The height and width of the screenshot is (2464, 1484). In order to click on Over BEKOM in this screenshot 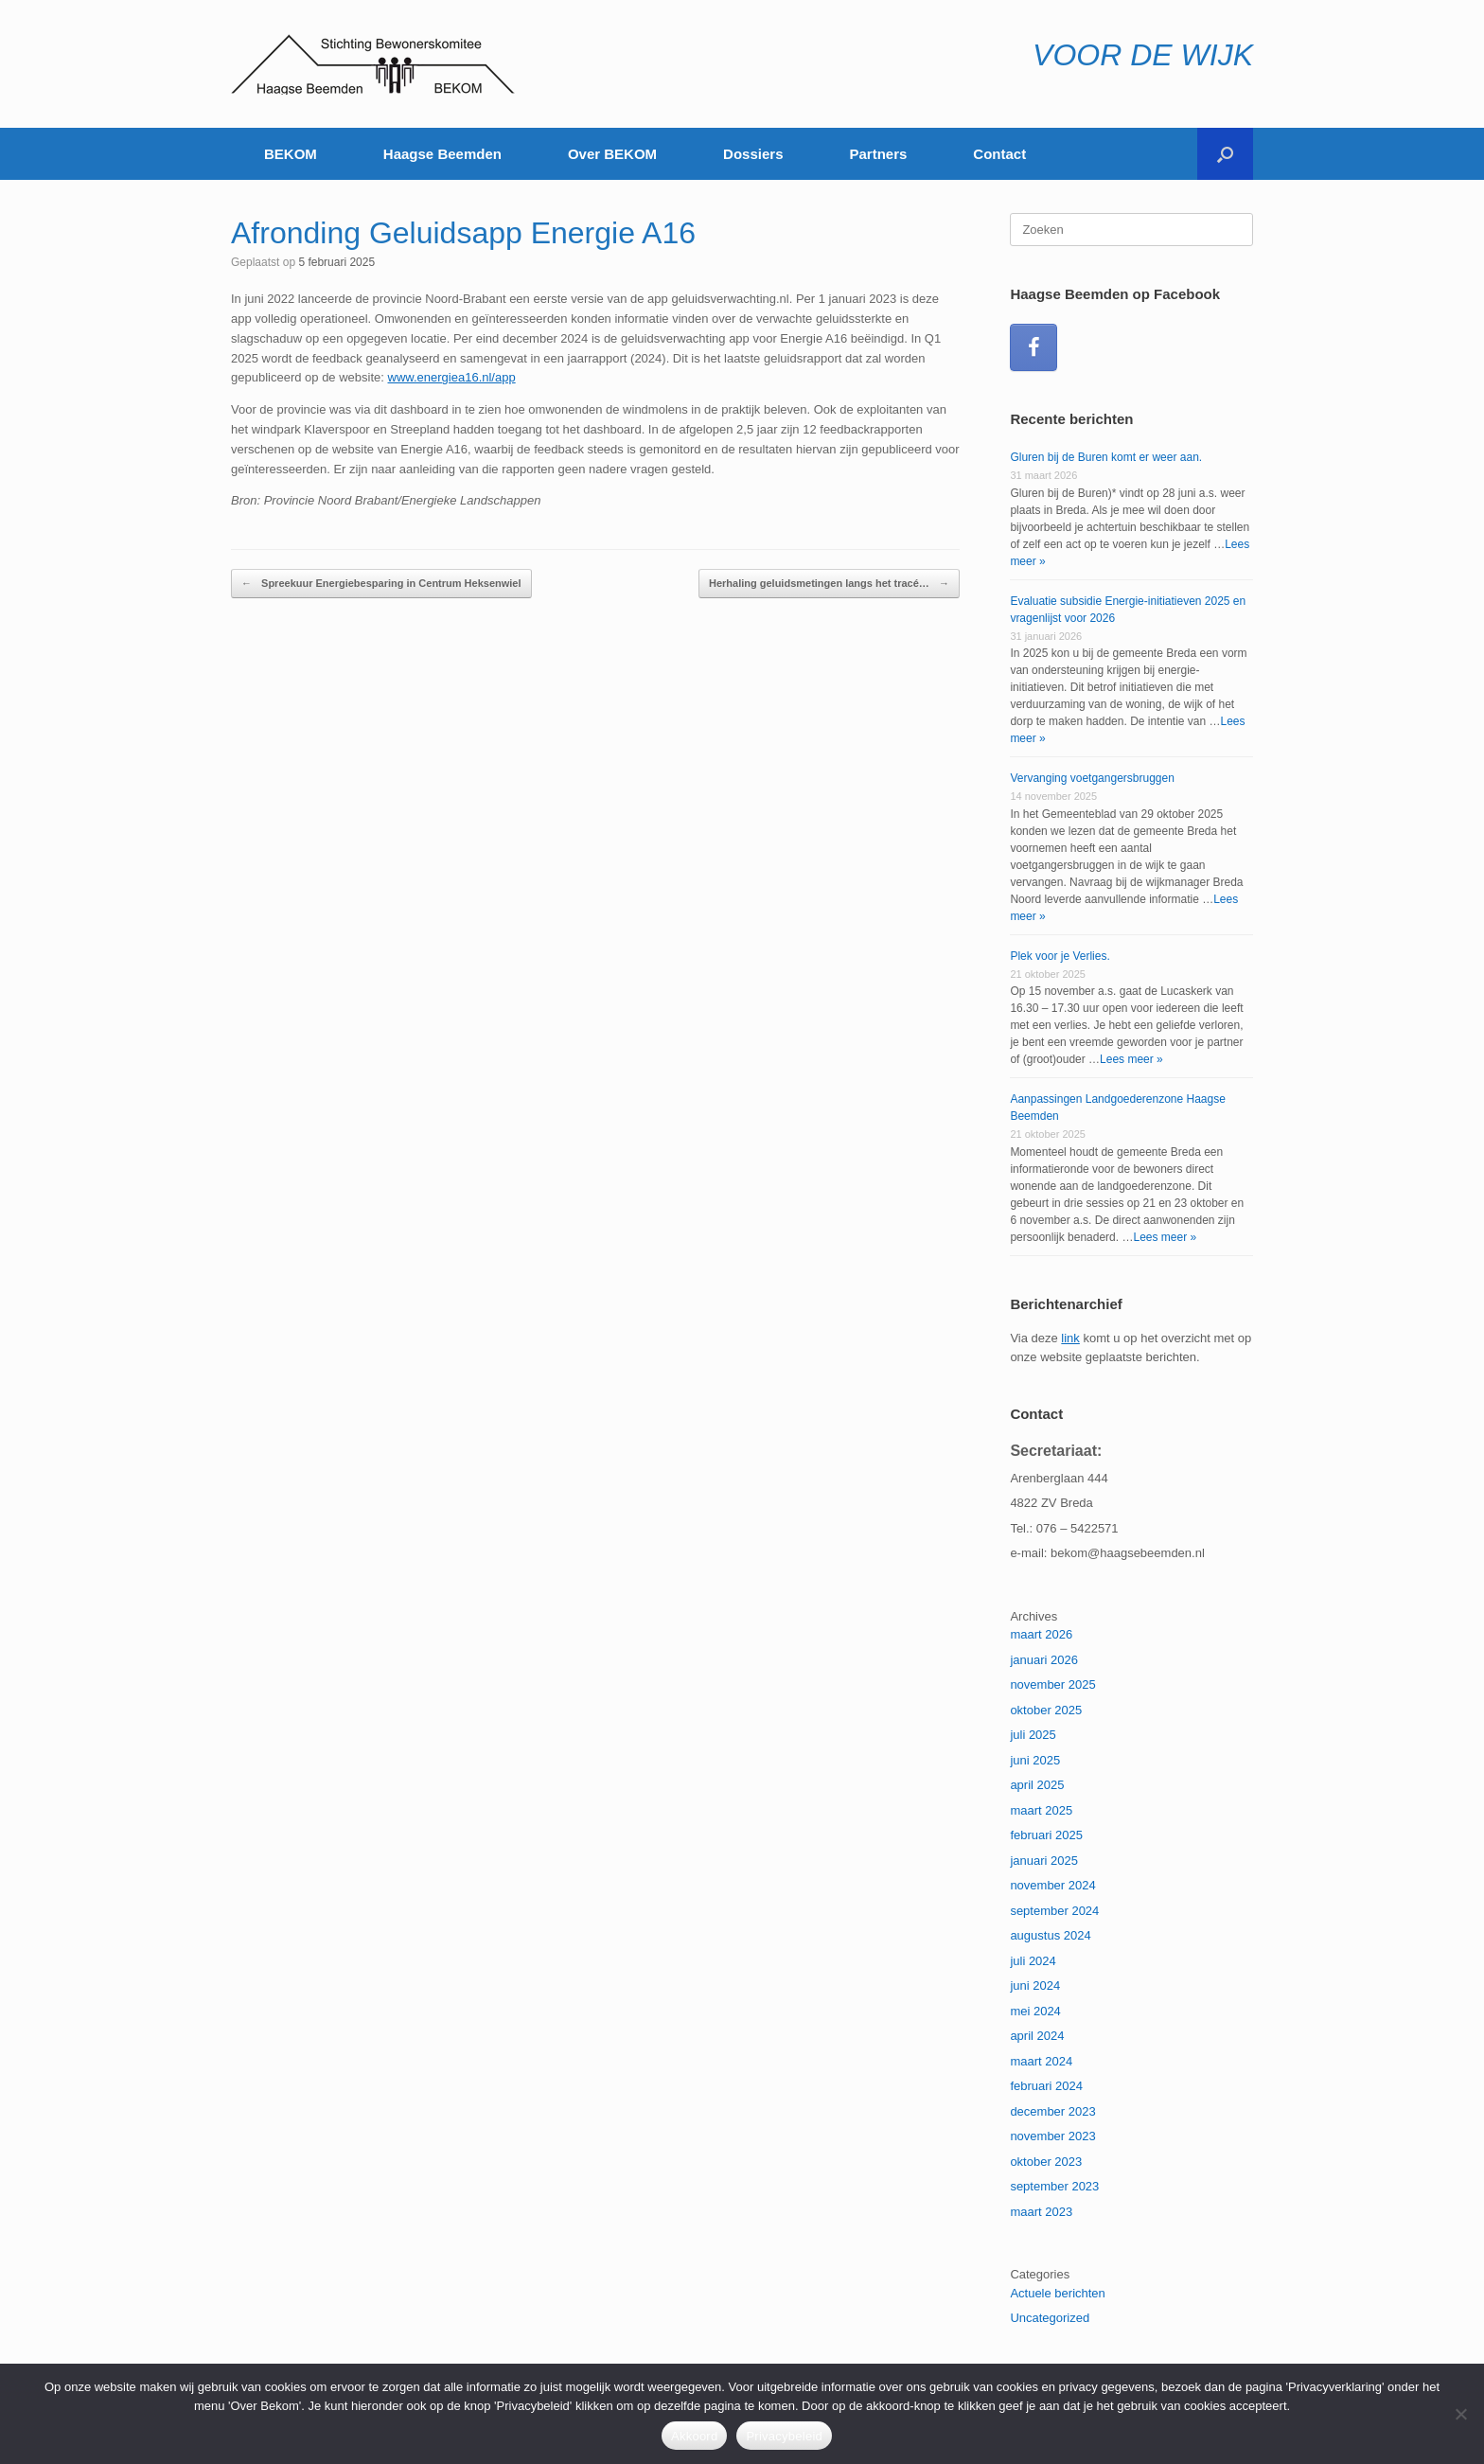, I will do `click(612, 154)`.